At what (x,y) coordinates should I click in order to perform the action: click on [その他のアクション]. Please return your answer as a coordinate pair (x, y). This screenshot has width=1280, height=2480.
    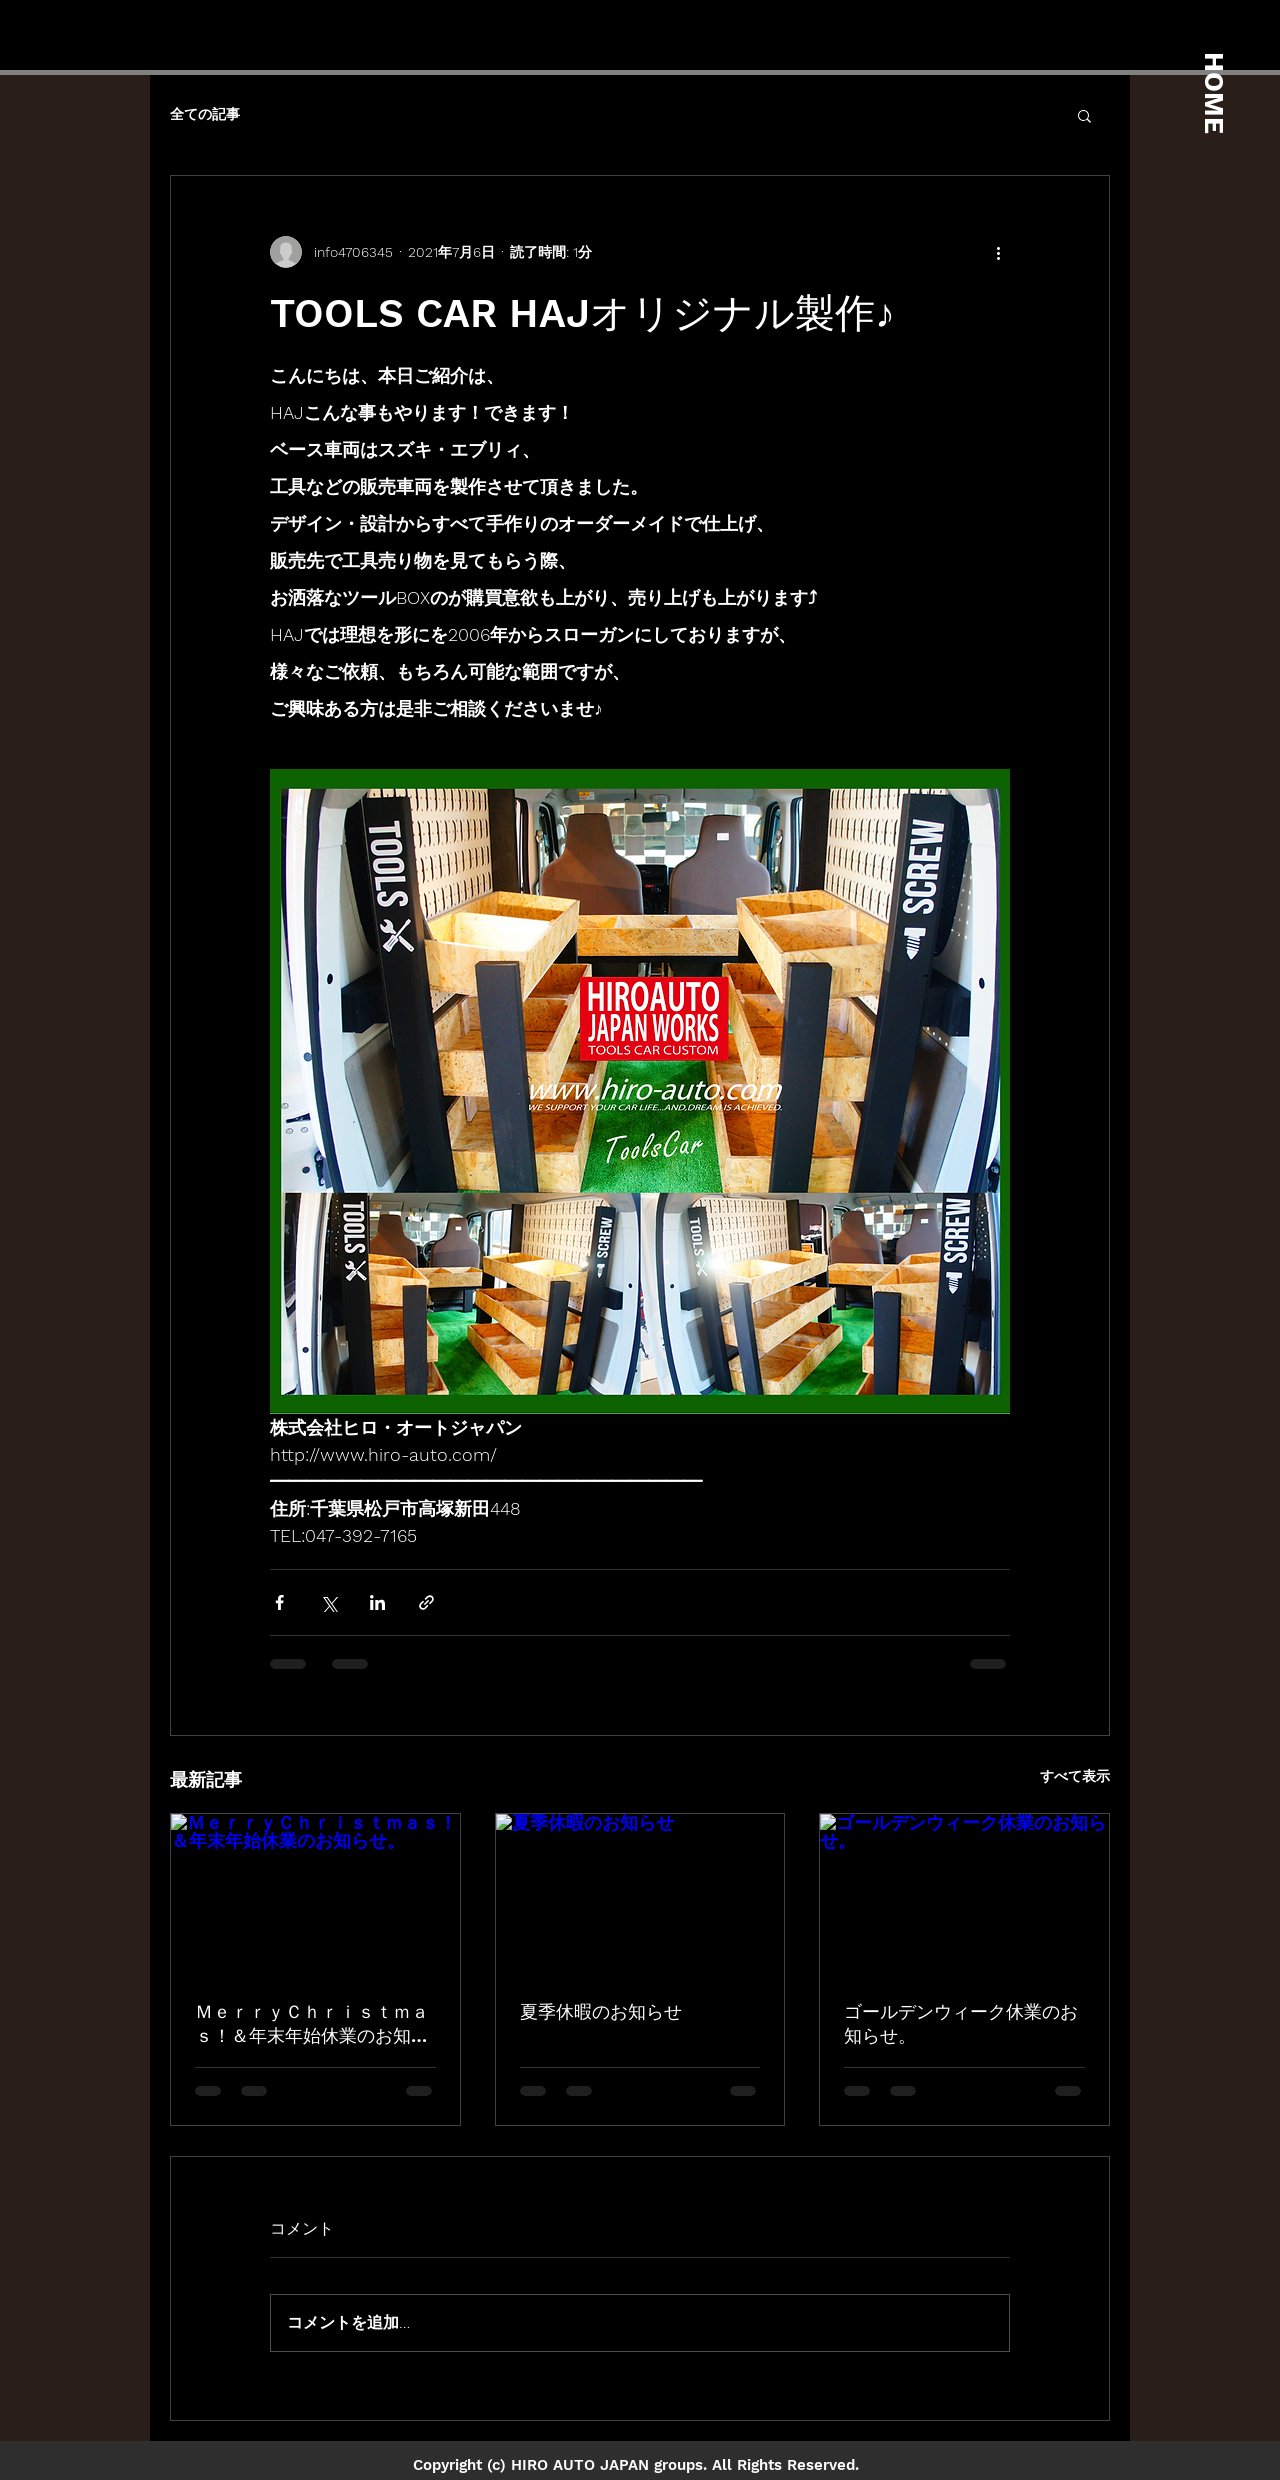
    Looking at the image, I should click on (998, 252).